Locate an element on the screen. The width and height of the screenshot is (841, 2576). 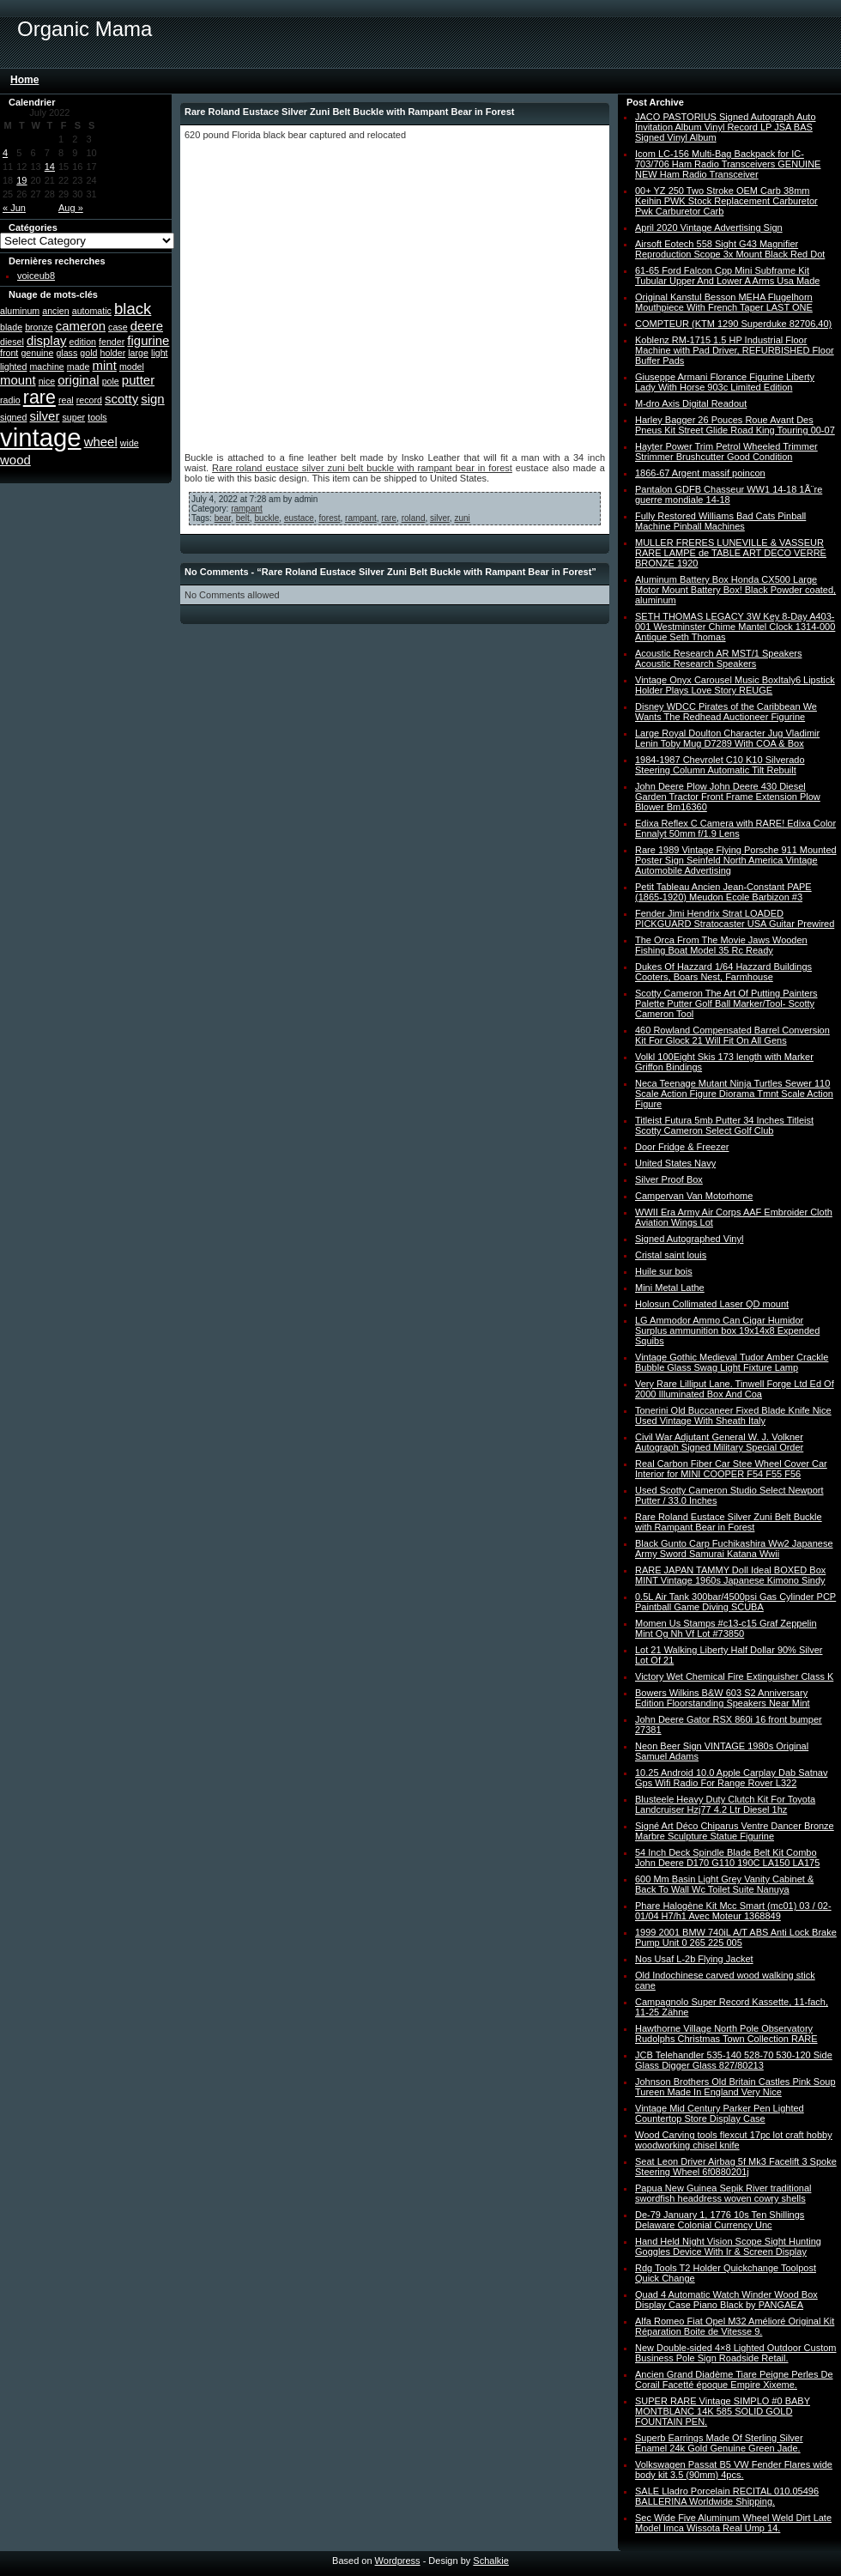
460 Rowland Compensated Barrel Conversion Kit For Glock 21 Will Fit On All Gens is located at coordinates (732, 1035).